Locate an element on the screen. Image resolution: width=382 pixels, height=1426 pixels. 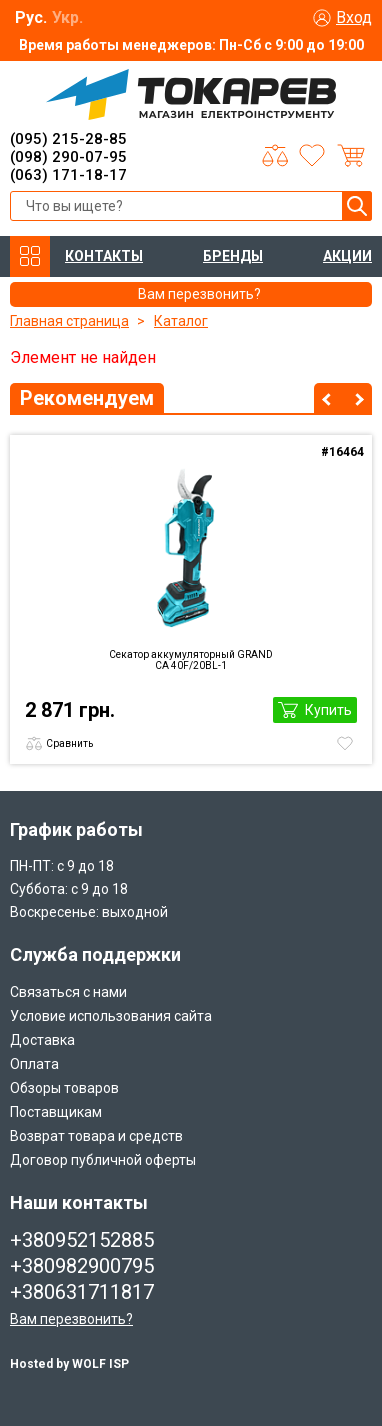
КАТАЛОГ ТОВАРОВ is located at coordinates (30, 256).